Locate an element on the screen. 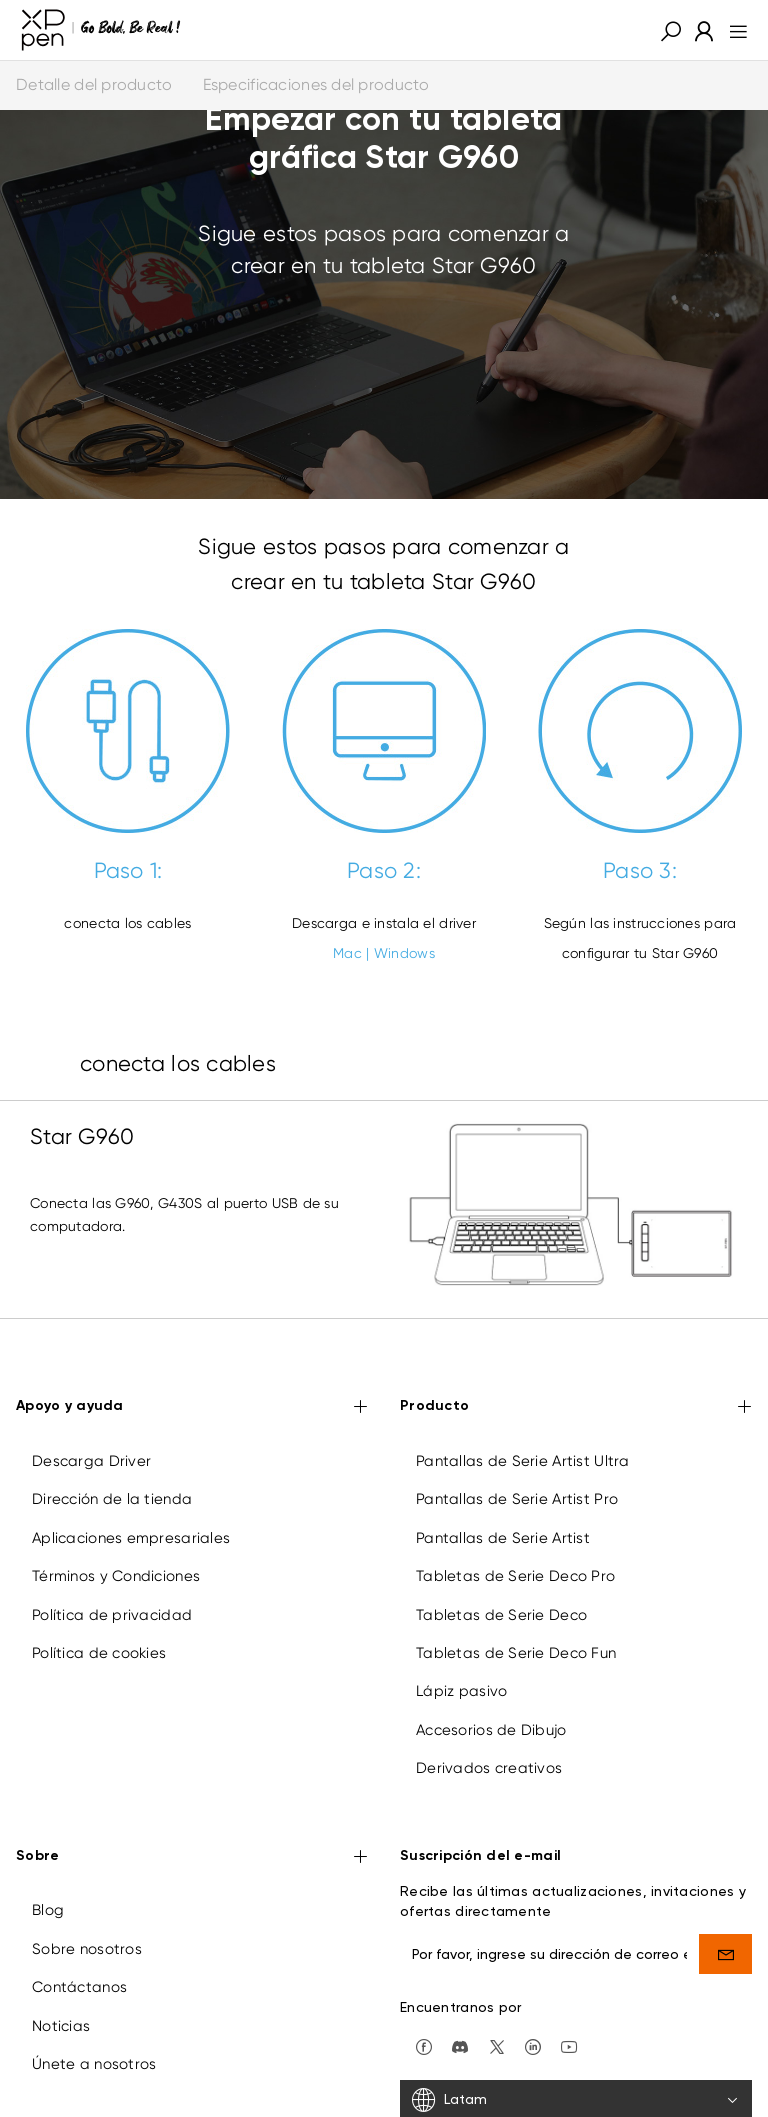  Pantallas de Serie Artist is located at coordinates (503, 1538).